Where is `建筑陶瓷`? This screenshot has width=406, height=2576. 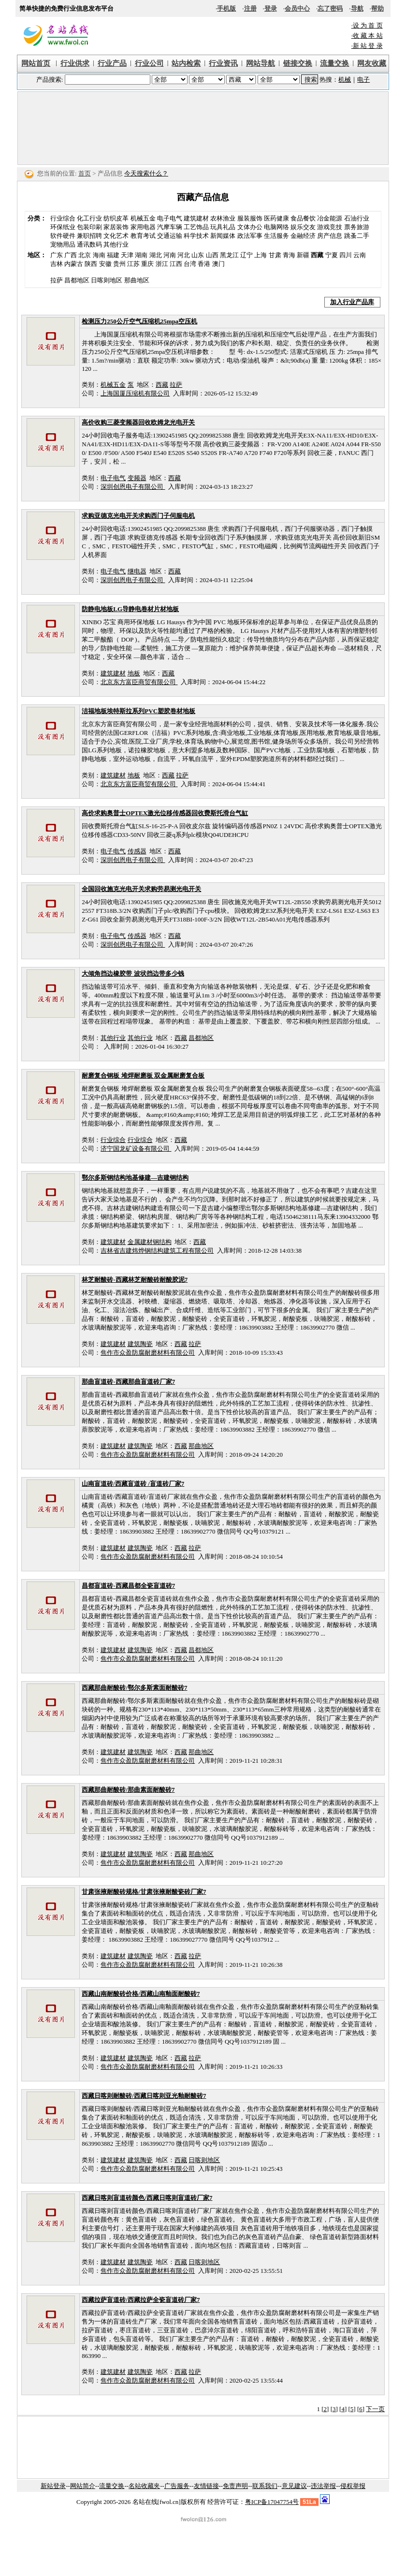 建筑陶瓷 is located at coordinates (140, 1343).